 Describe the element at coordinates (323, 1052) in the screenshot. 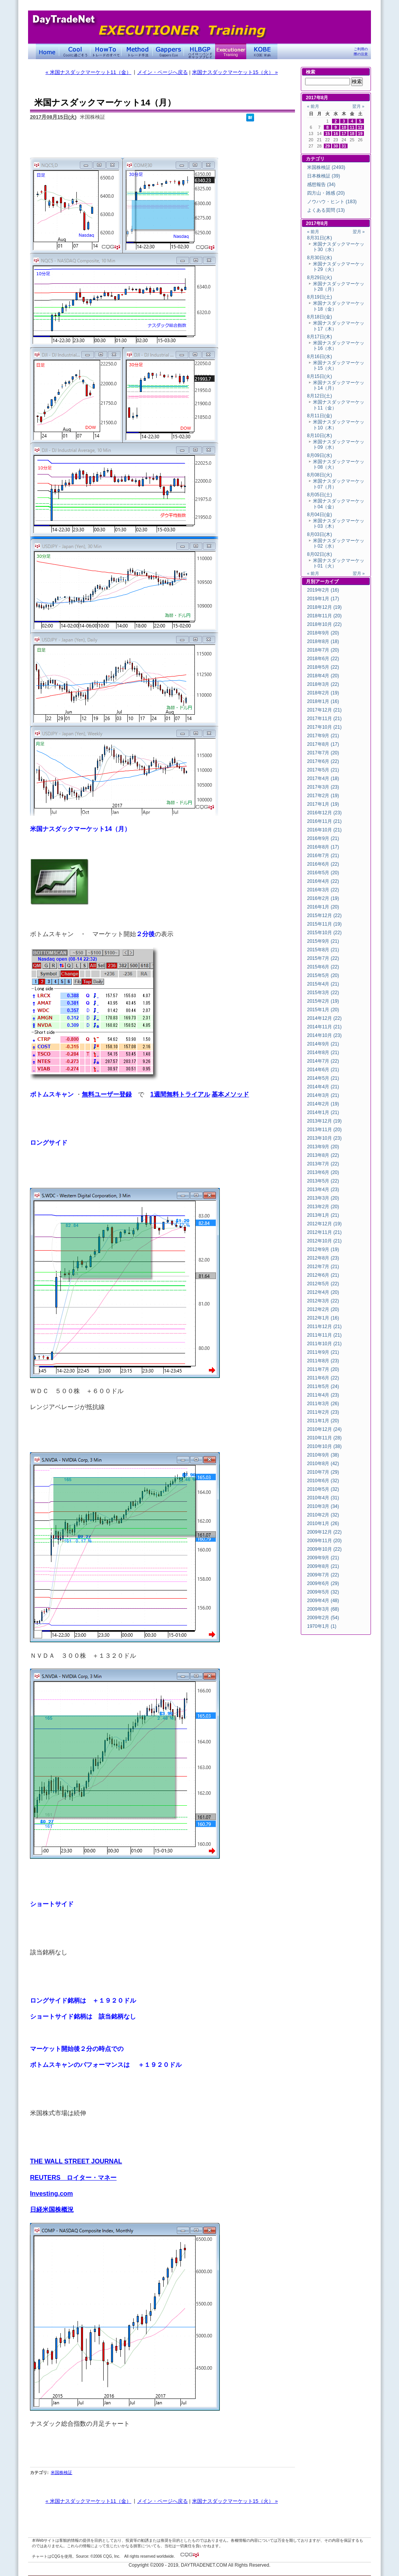

I see `2014年8月 (21)` at that location.